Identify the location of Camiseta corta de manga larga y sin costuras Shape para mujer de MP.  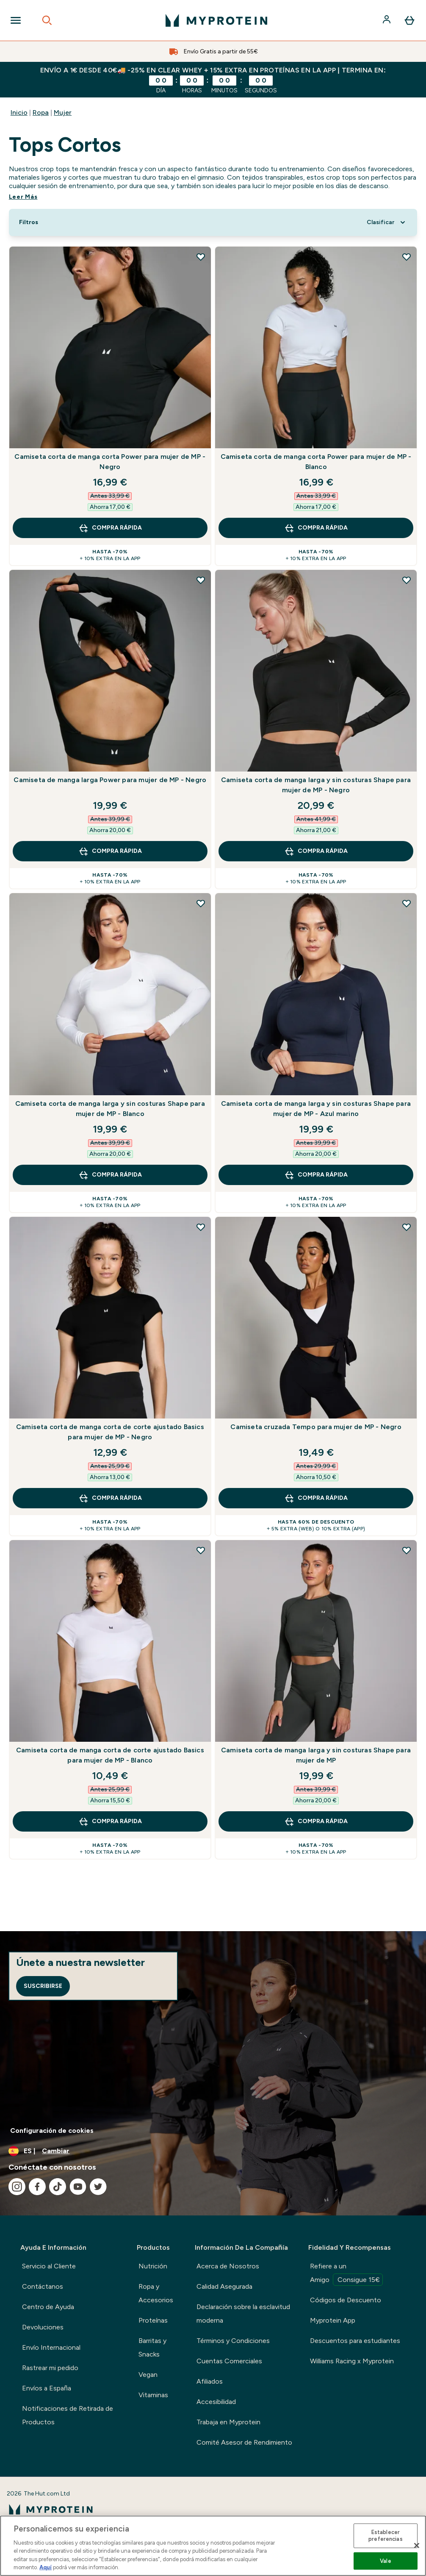
(316, 1755).